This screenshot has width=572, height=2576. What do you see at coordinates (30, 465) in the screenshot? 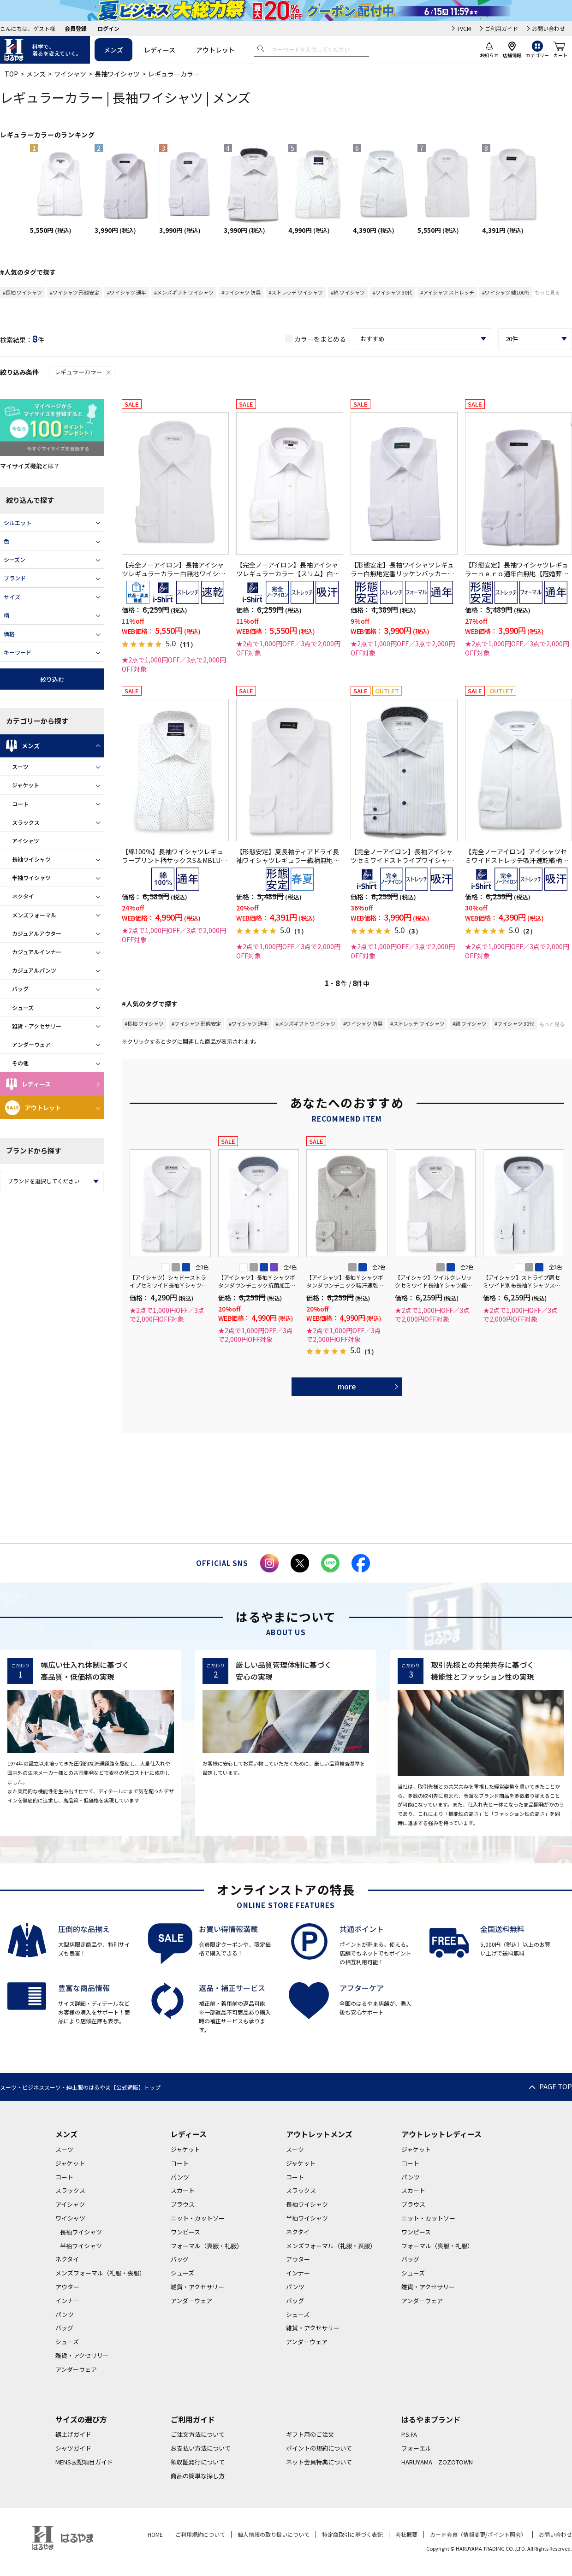
I see `マイサイズ機能とは？` at bounding box center [30, 465].